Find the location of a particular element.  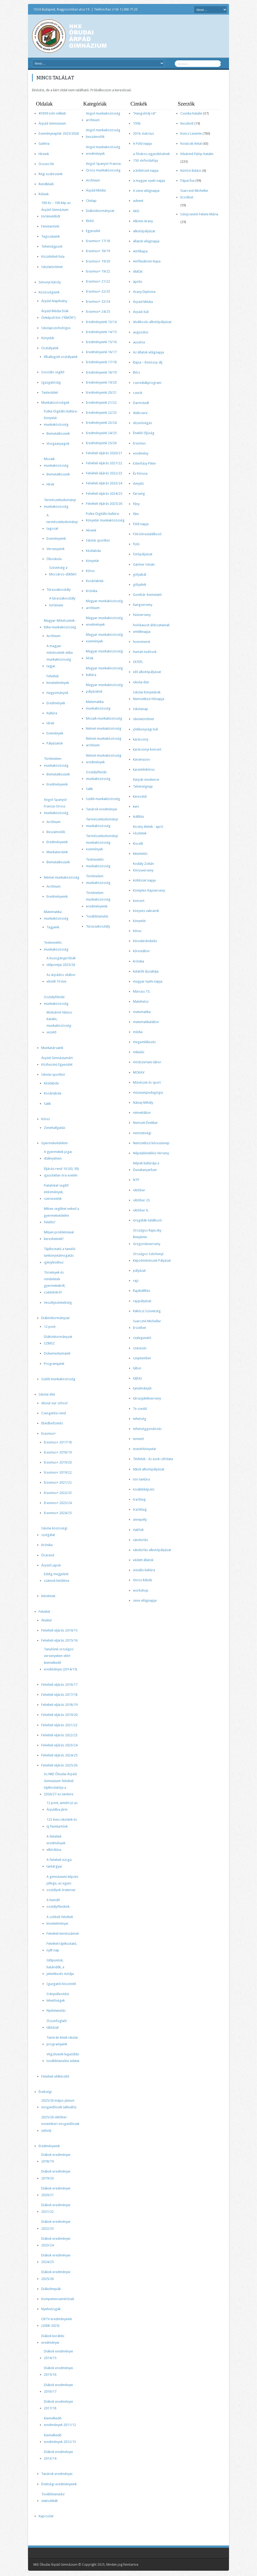

Kompetenciamérések is located at coordinates (57, 2299).